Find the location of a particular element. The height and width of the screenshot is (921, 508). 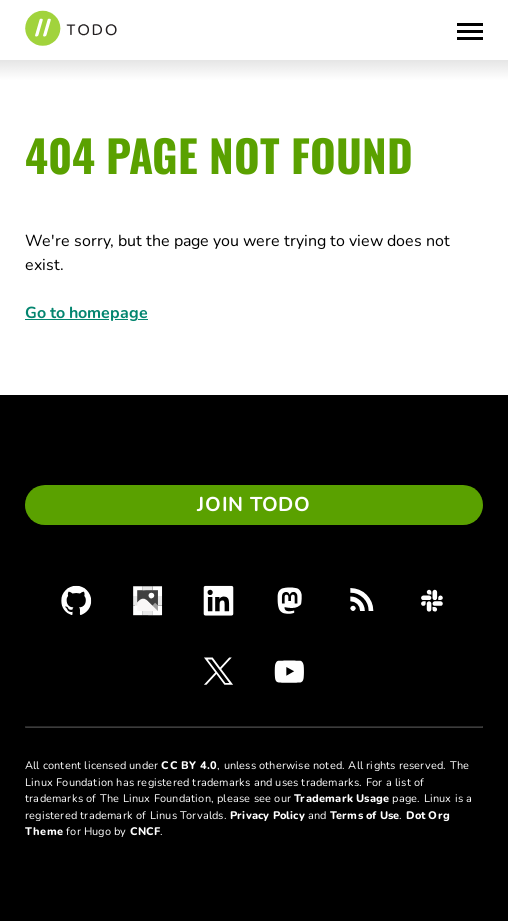

Terms of Use is located at coordinates (364, 815).